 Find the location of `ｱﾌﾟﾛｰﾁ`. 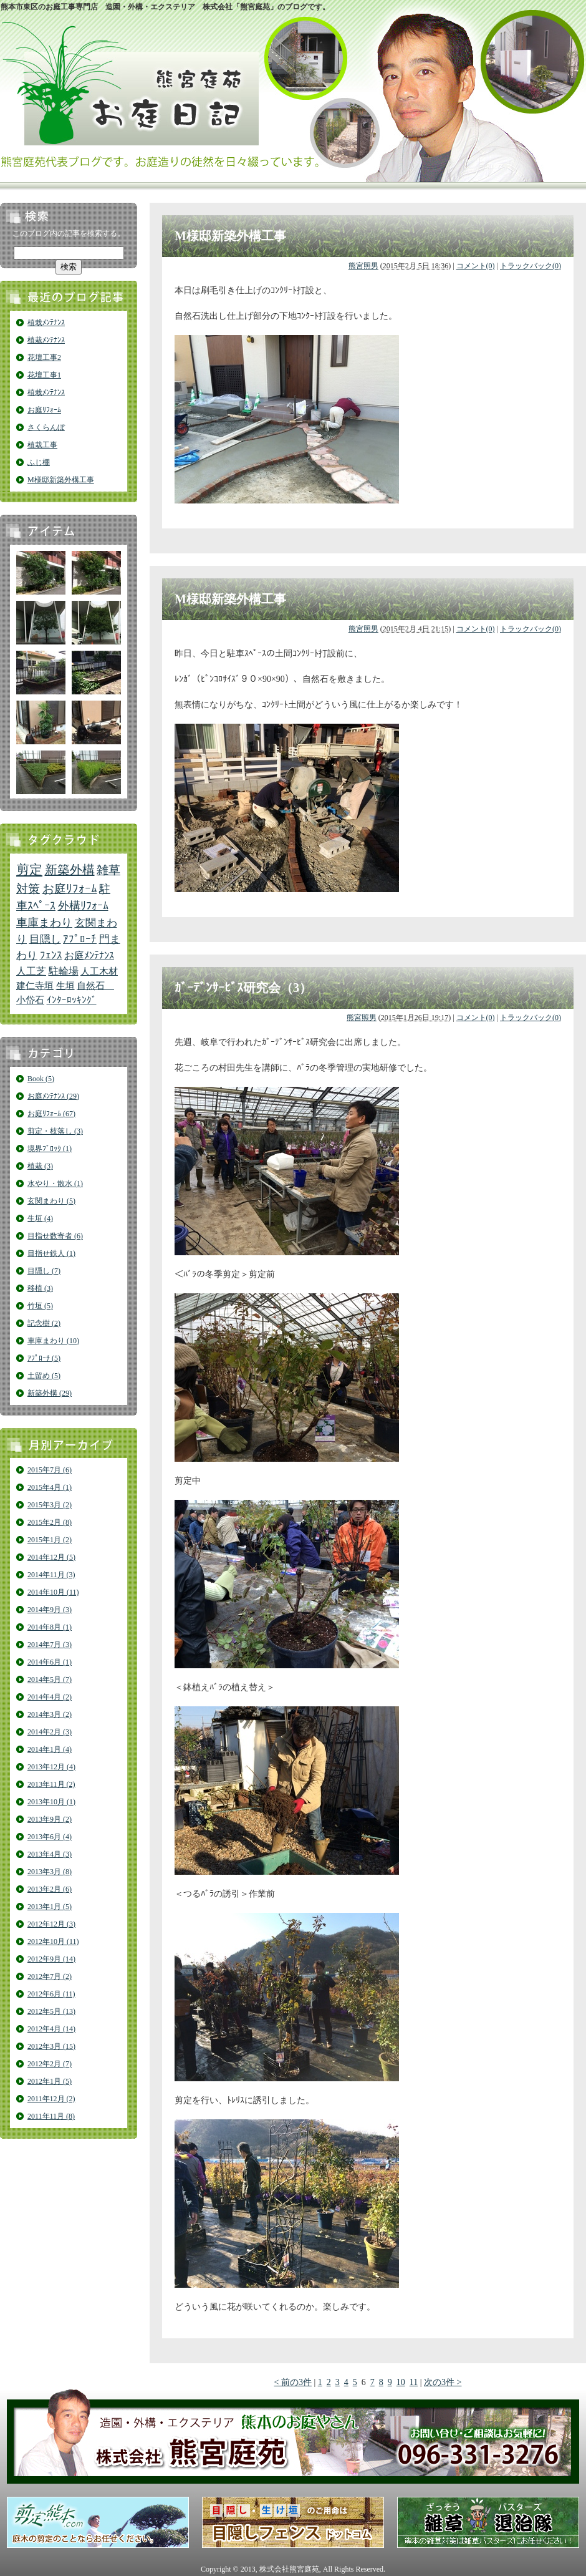

ｱﾌﾟﾛｰﾁ is located at coordinates (80, 939).